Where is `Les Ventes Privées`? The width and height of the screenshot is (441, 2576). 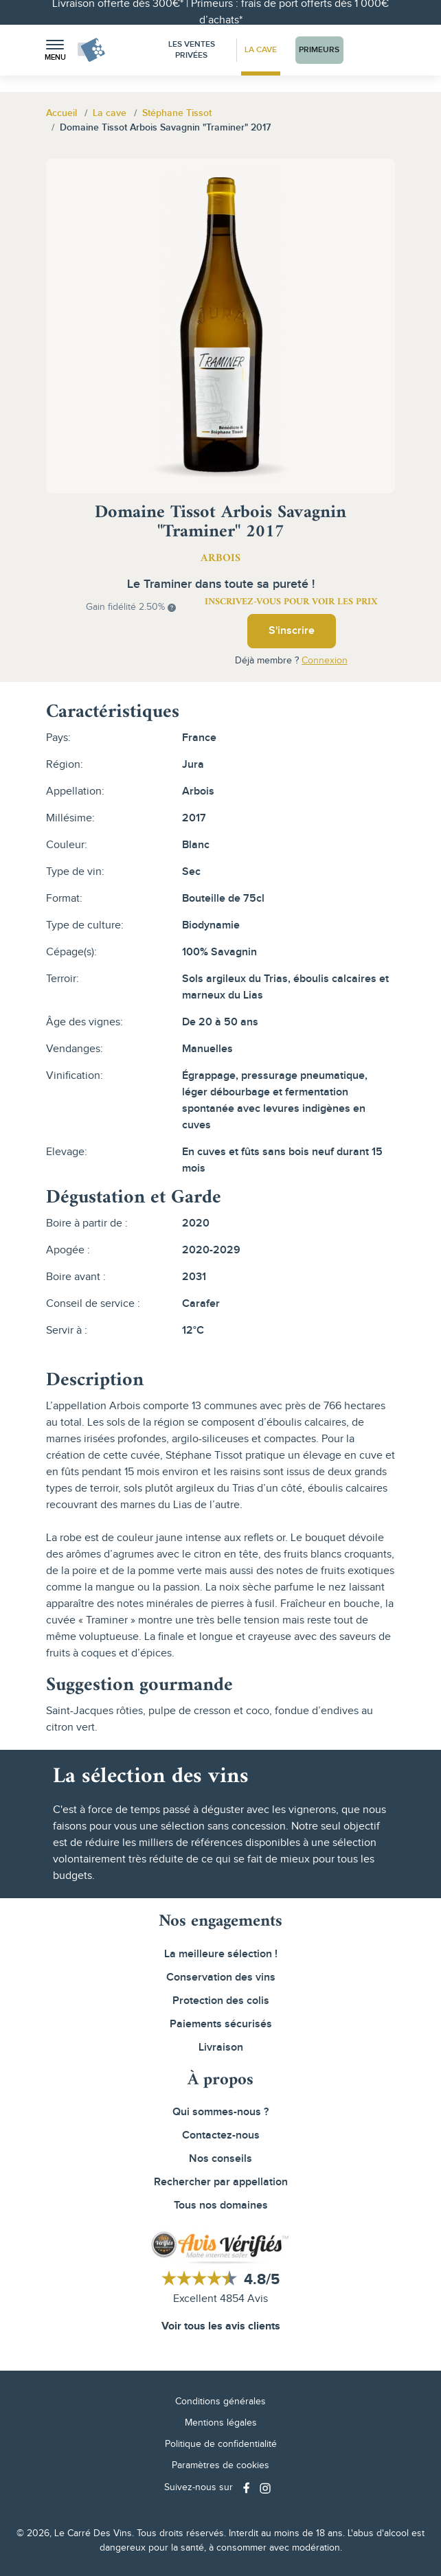
Les Ventes Privées is located at coordinates (191, 49).